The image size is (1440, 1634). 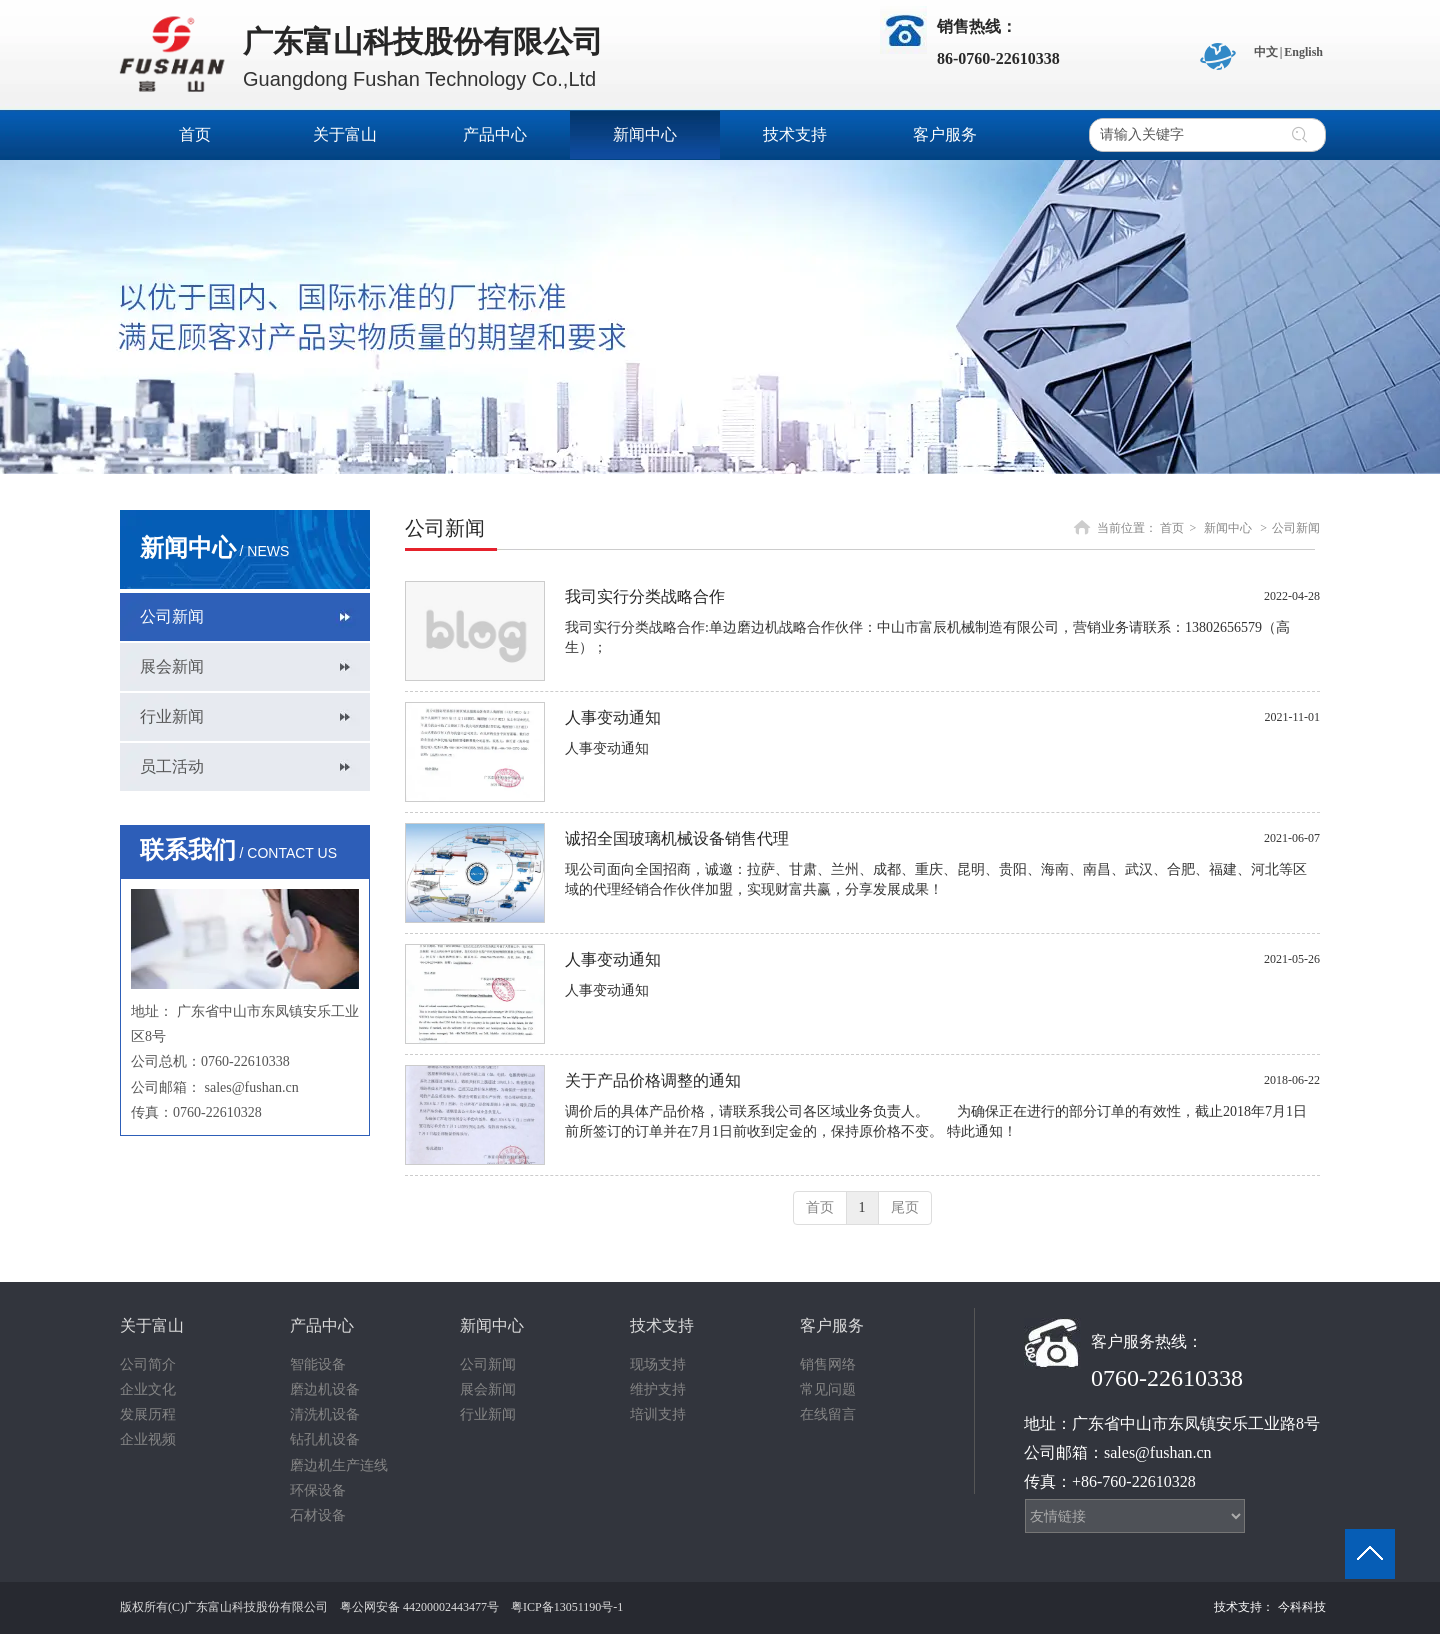 What do you see at coordinates (148, 1439) in the screenshot?
I see `企业视频` at bounding box center [148, 1439].